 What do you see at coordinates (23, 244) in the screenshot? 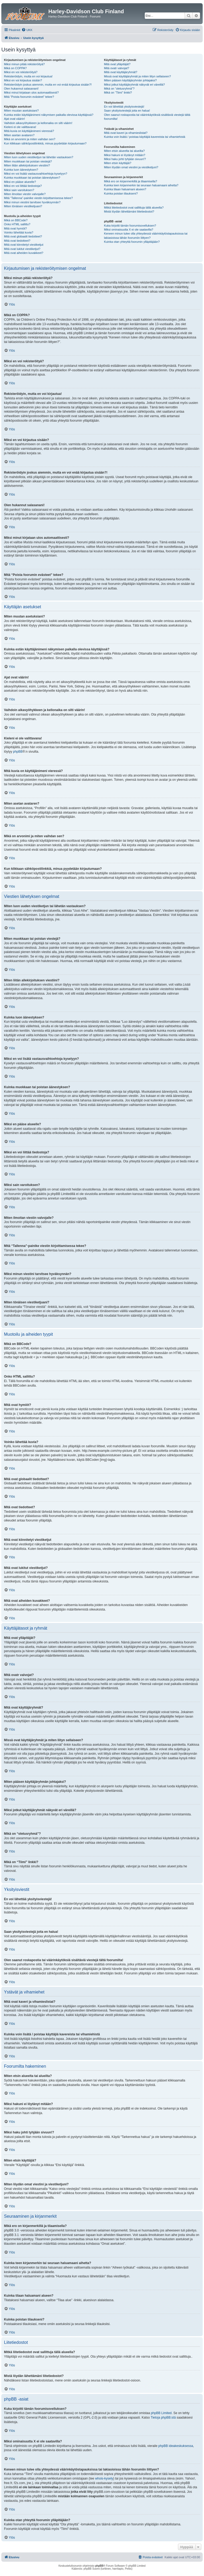
I see `Mitä ovat kiinnitetyt viestiketjut` at bounding box center [23, 244].